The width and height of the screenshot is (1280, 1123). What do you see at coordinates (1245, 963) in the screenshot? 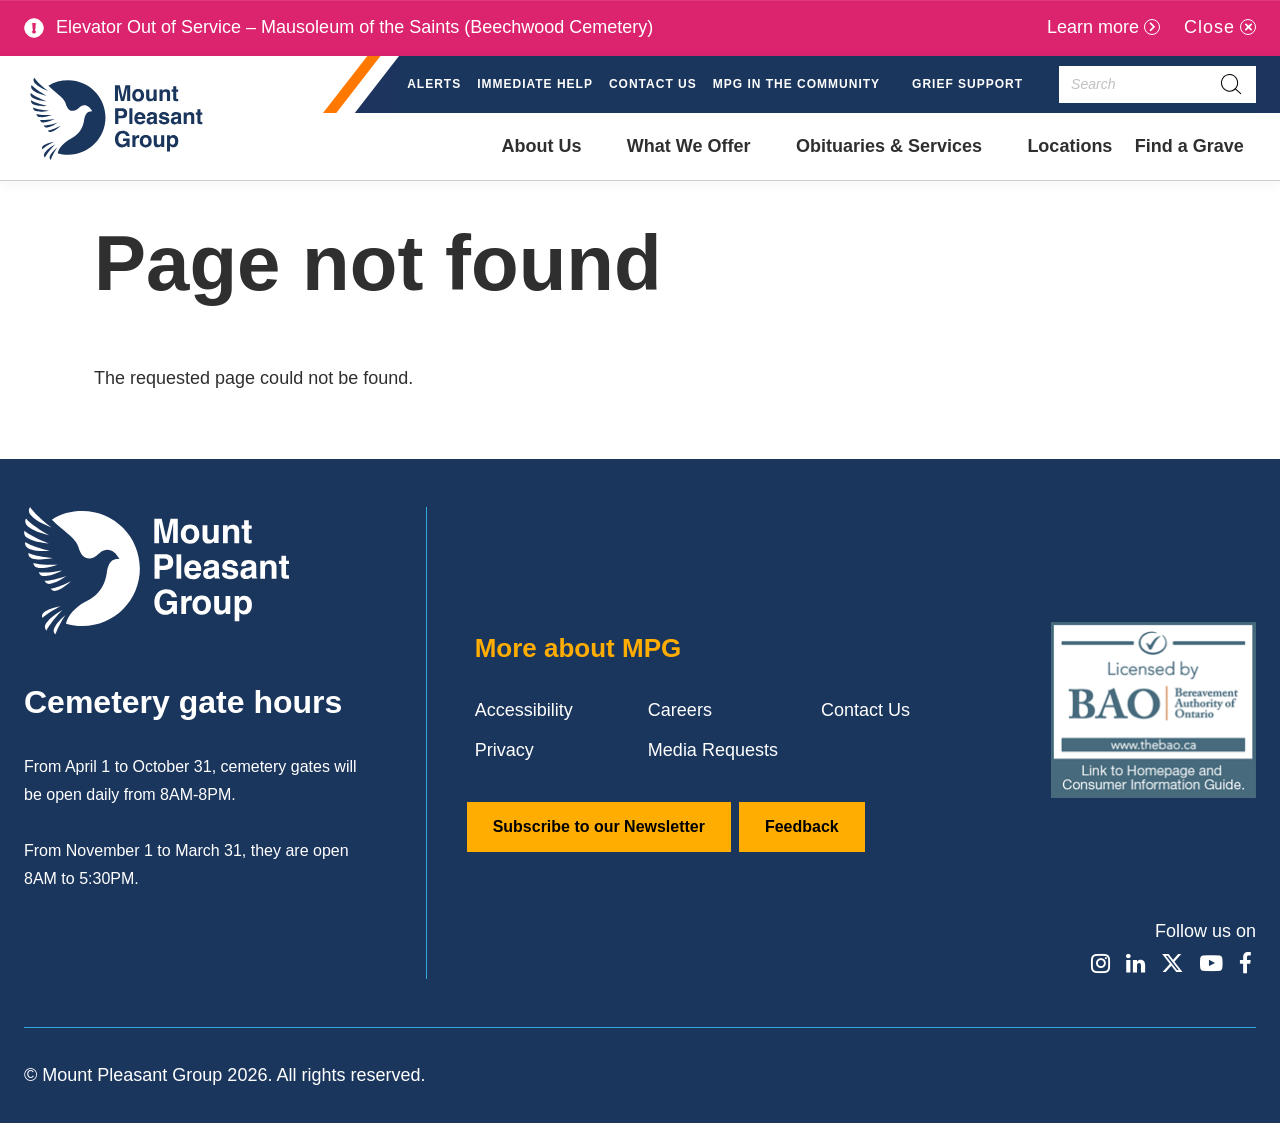
I see `[Find / Follow us on Facebook]` at bounding box center [1245, 963].